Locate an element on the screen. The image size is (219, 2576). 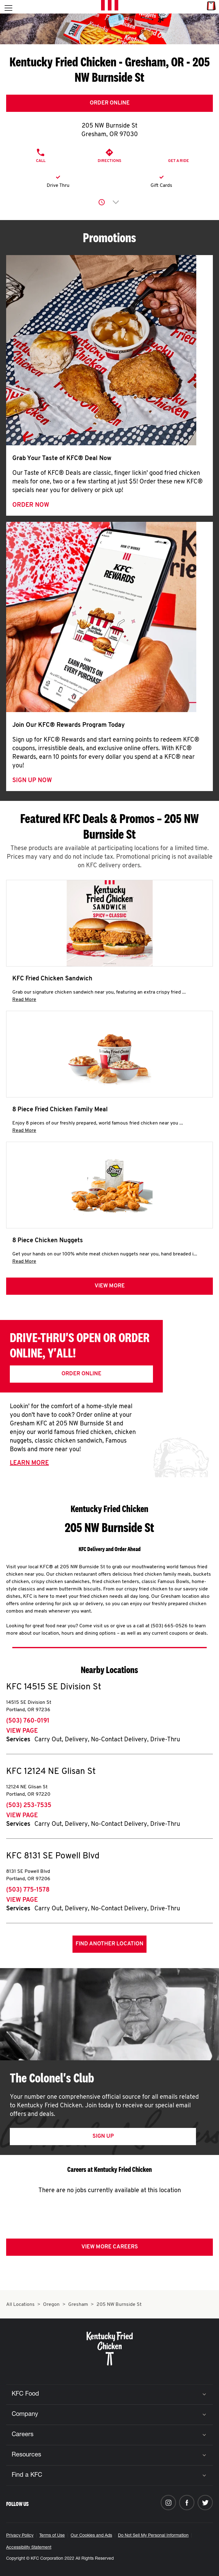
(503) 253-7535 is located at coordinates (28, 1805).